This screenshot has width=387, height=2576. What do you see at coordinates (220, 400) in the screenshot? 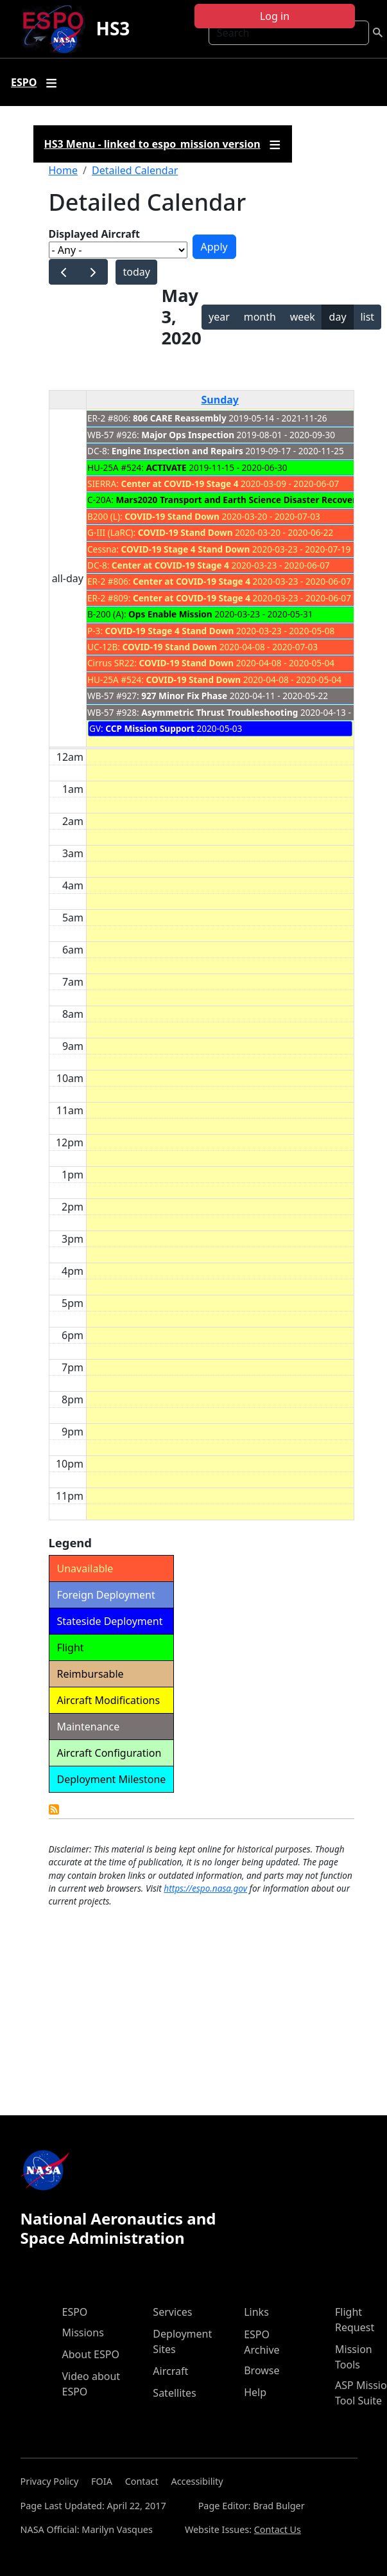
I see `Sunday` at bounding box center [220, 400].